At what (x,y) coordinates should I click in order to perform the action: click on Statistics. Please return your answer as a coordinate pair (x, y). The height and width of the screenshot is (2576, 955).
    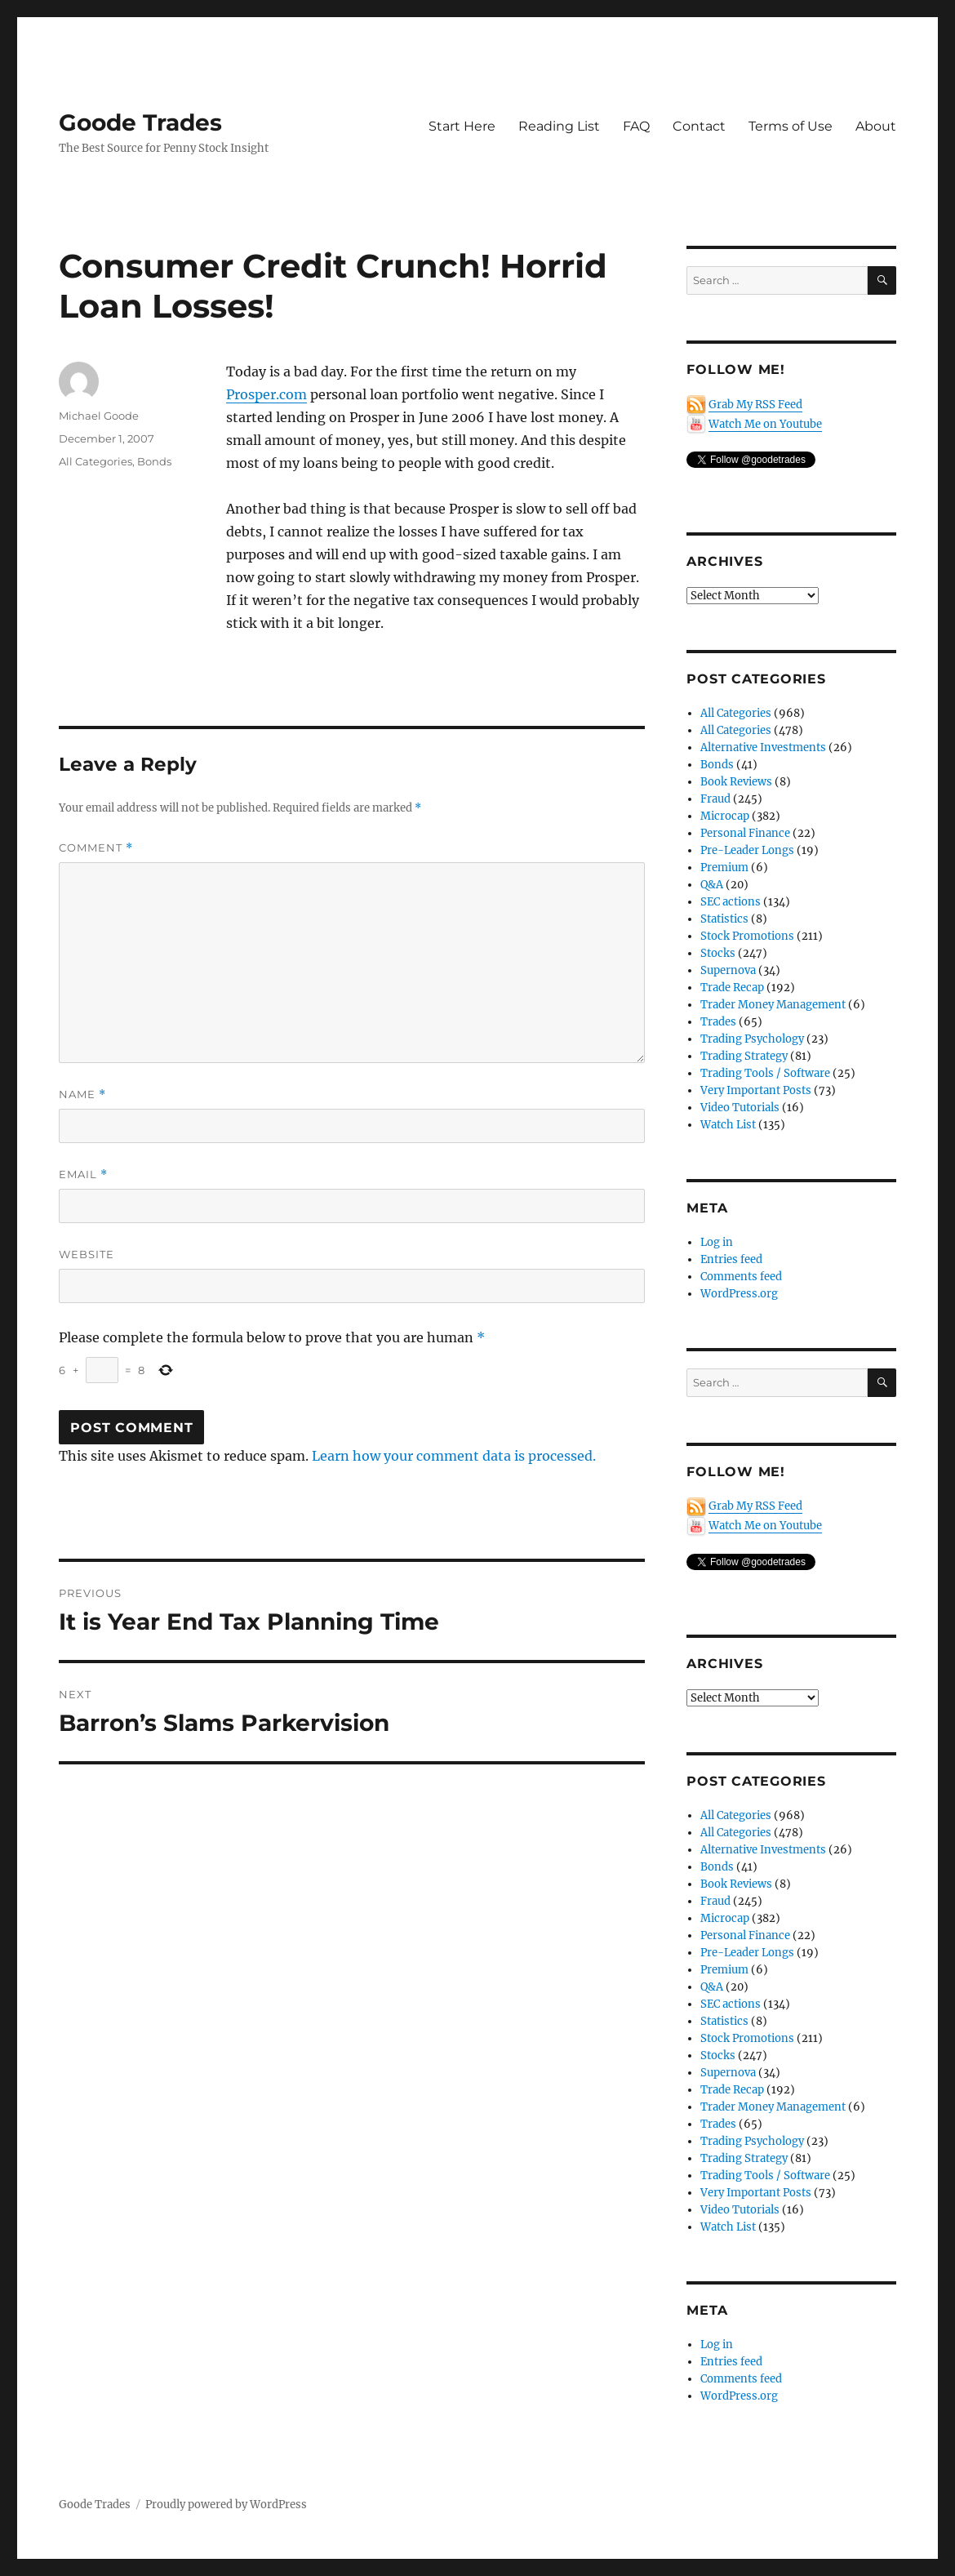
    Looking at the image, I should click on (724, 919).